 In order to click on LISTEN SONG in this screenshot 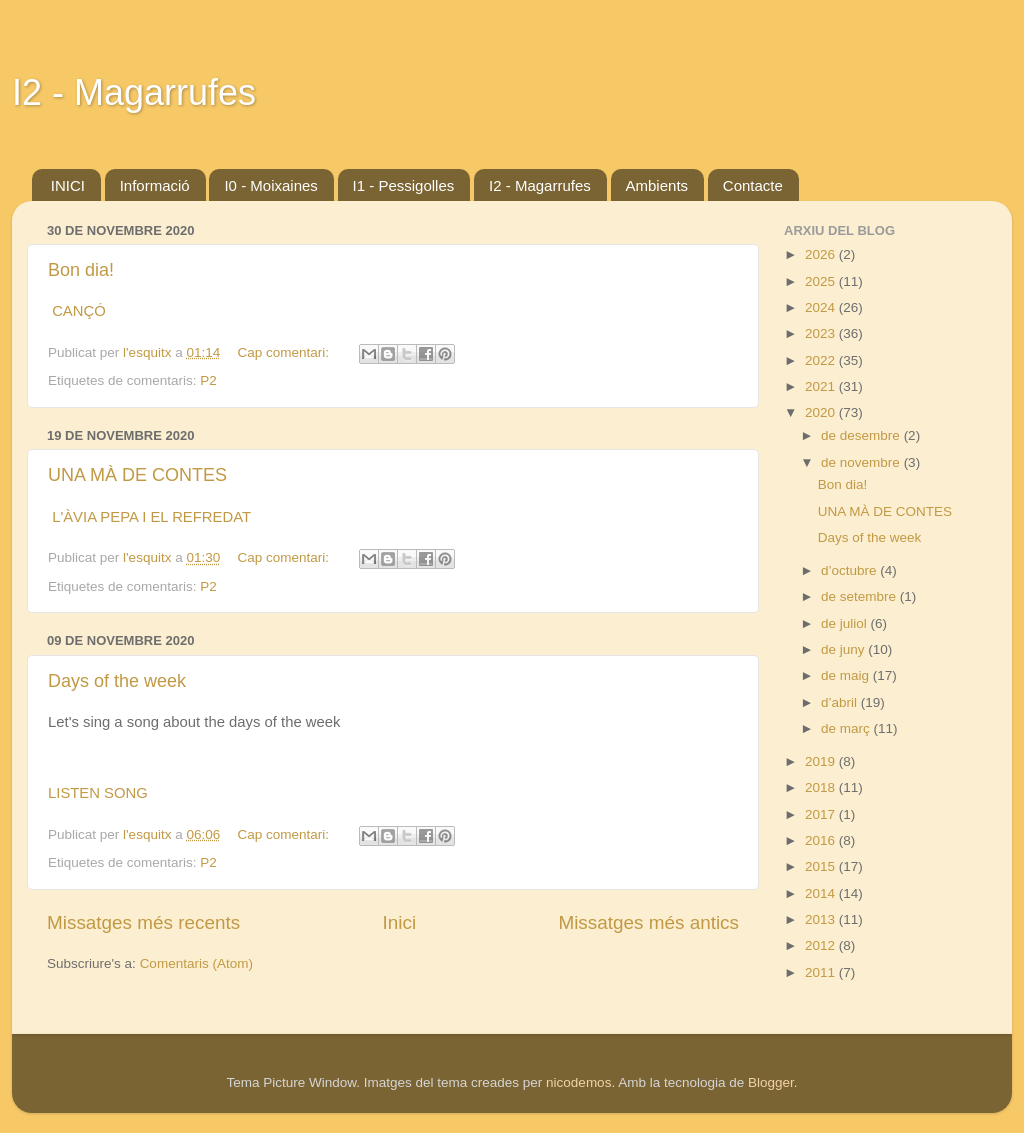, I will do `click(98, 793)`.